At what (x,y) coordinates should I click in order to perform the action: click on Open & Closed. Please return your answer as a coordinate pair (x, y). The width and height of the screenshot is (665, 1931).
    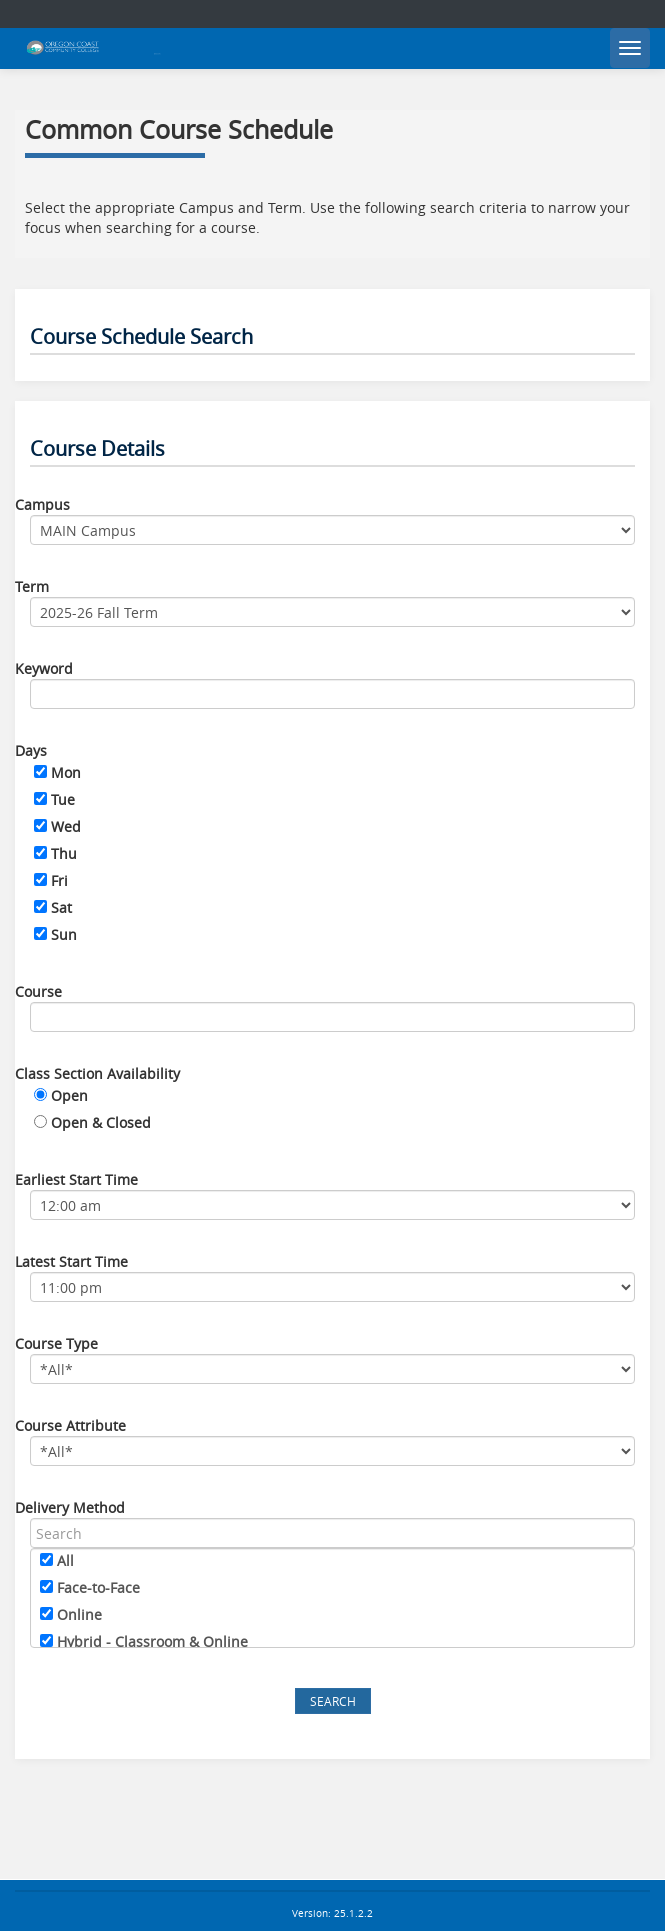
    Looking at the image, I should click on (101, 1122).